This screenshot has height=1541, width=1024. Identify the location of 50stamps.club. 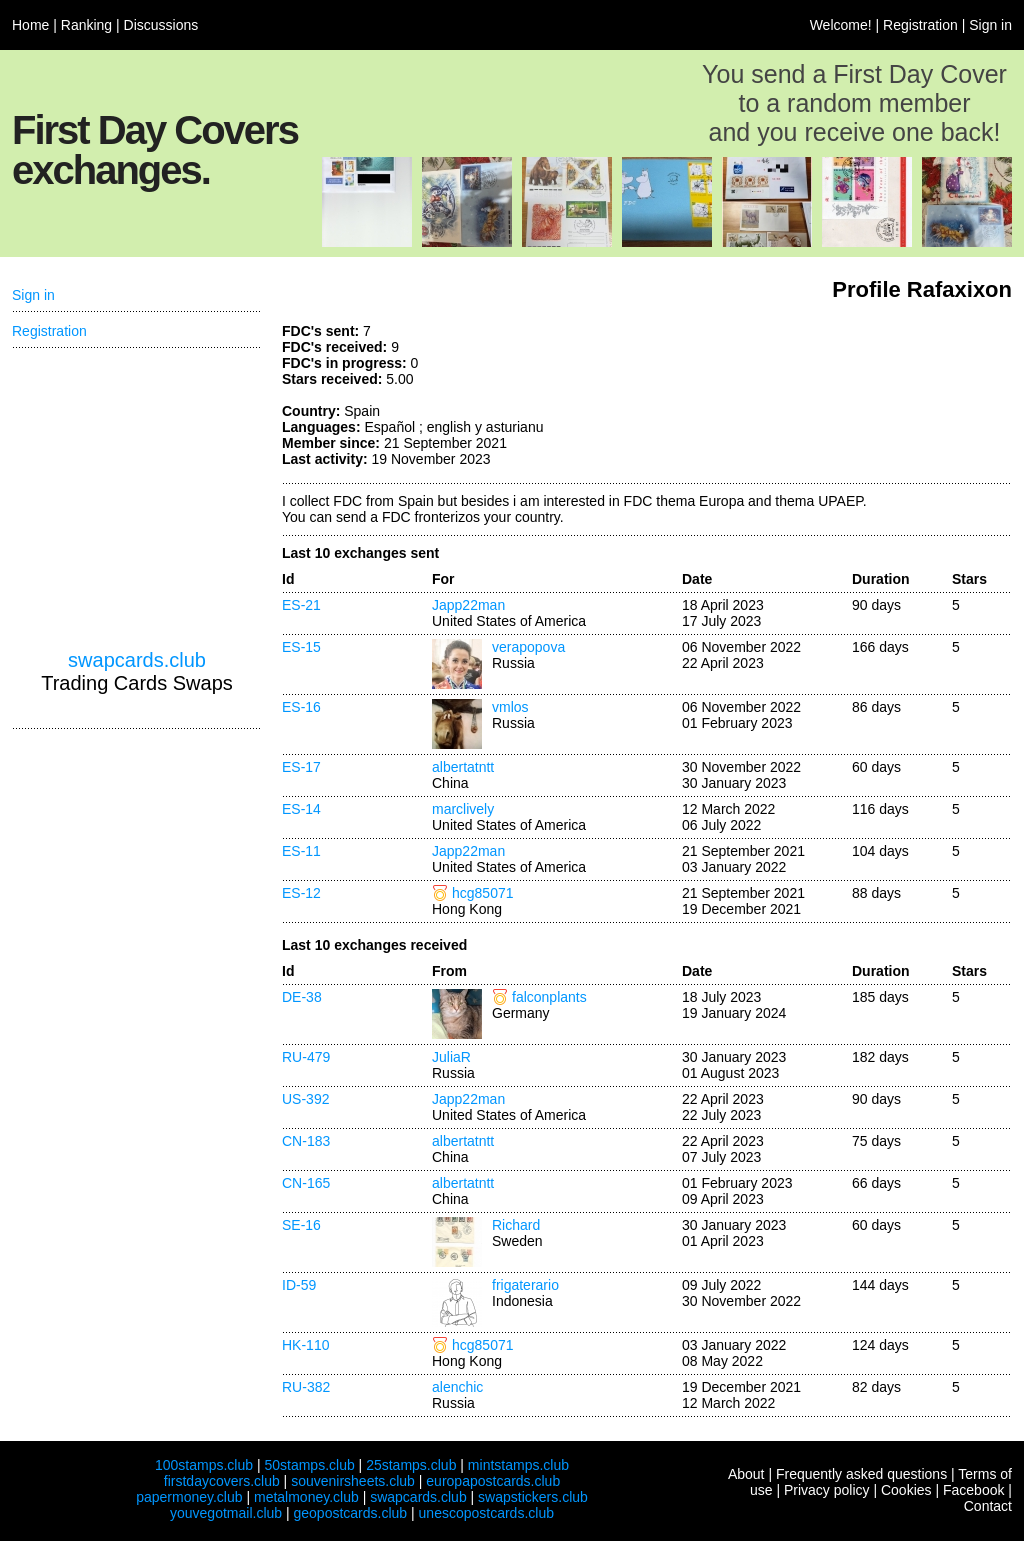
(309, 1465).